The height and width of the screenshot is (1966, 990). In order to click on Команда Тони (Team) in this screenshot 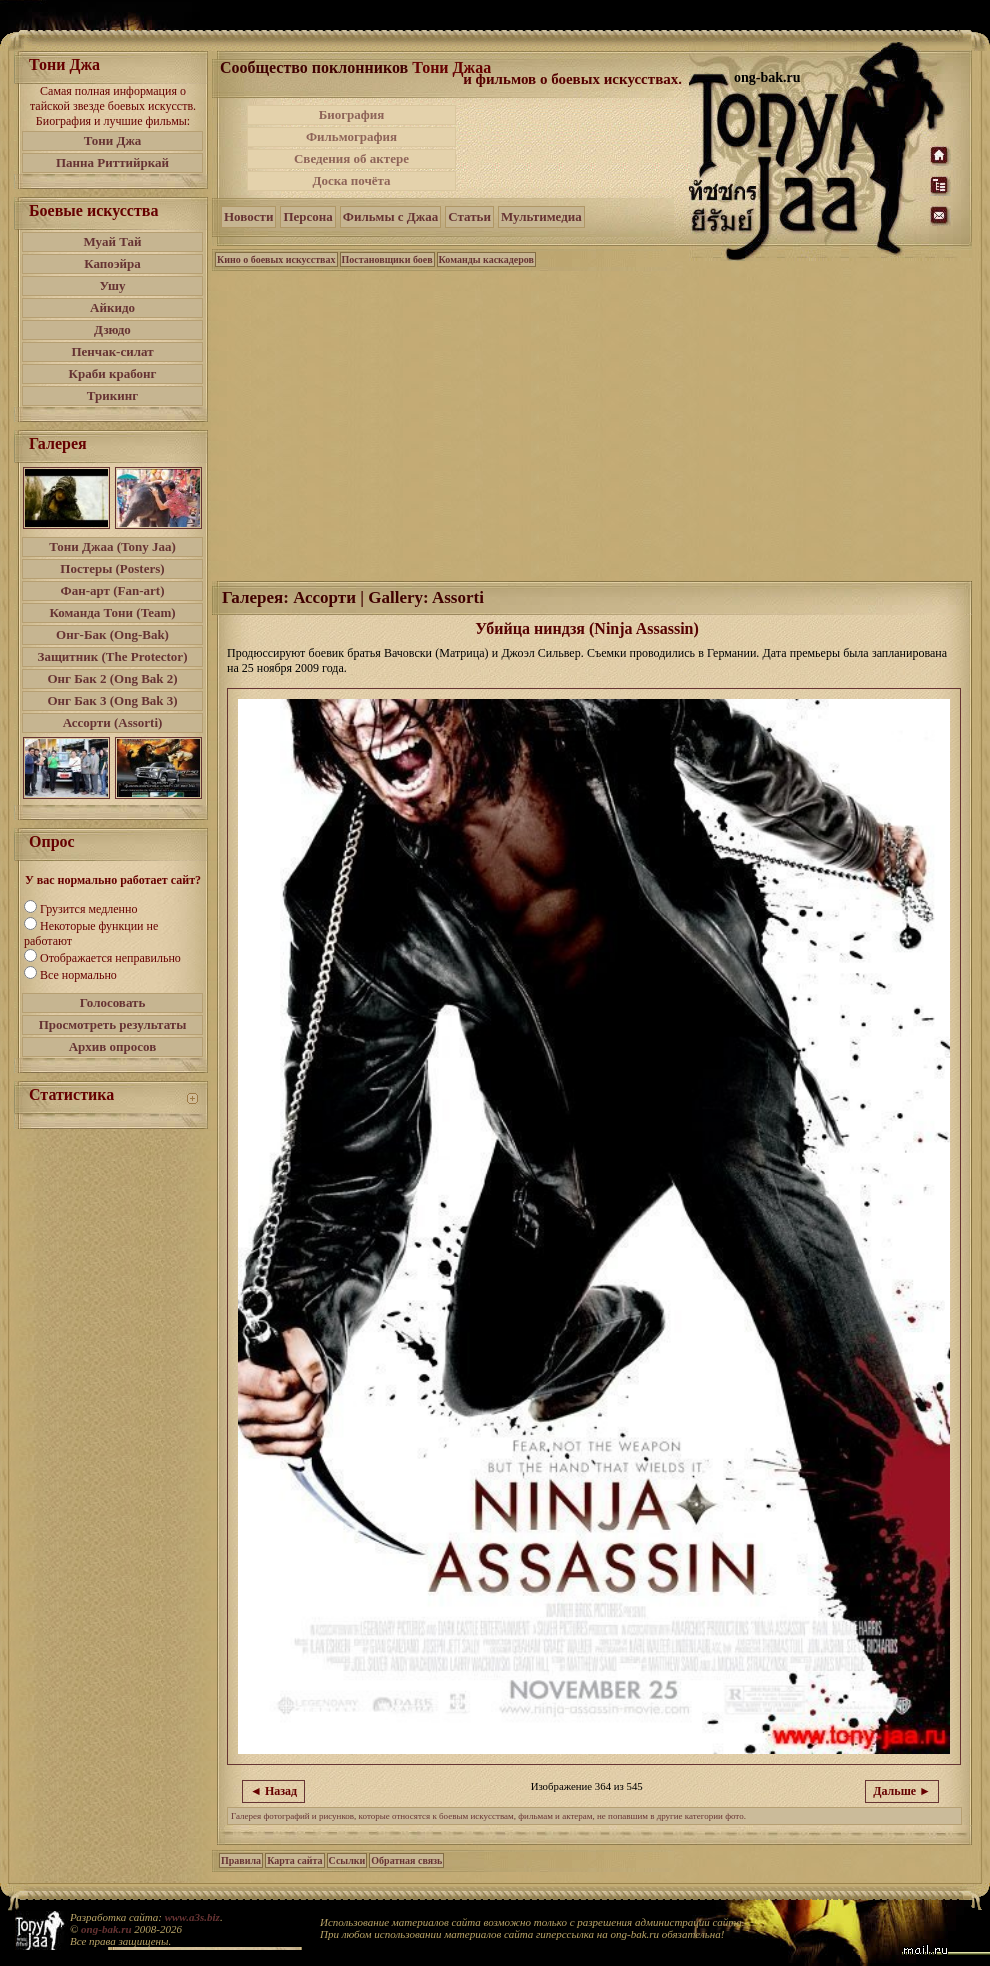, I will do `click(112, 612)`.